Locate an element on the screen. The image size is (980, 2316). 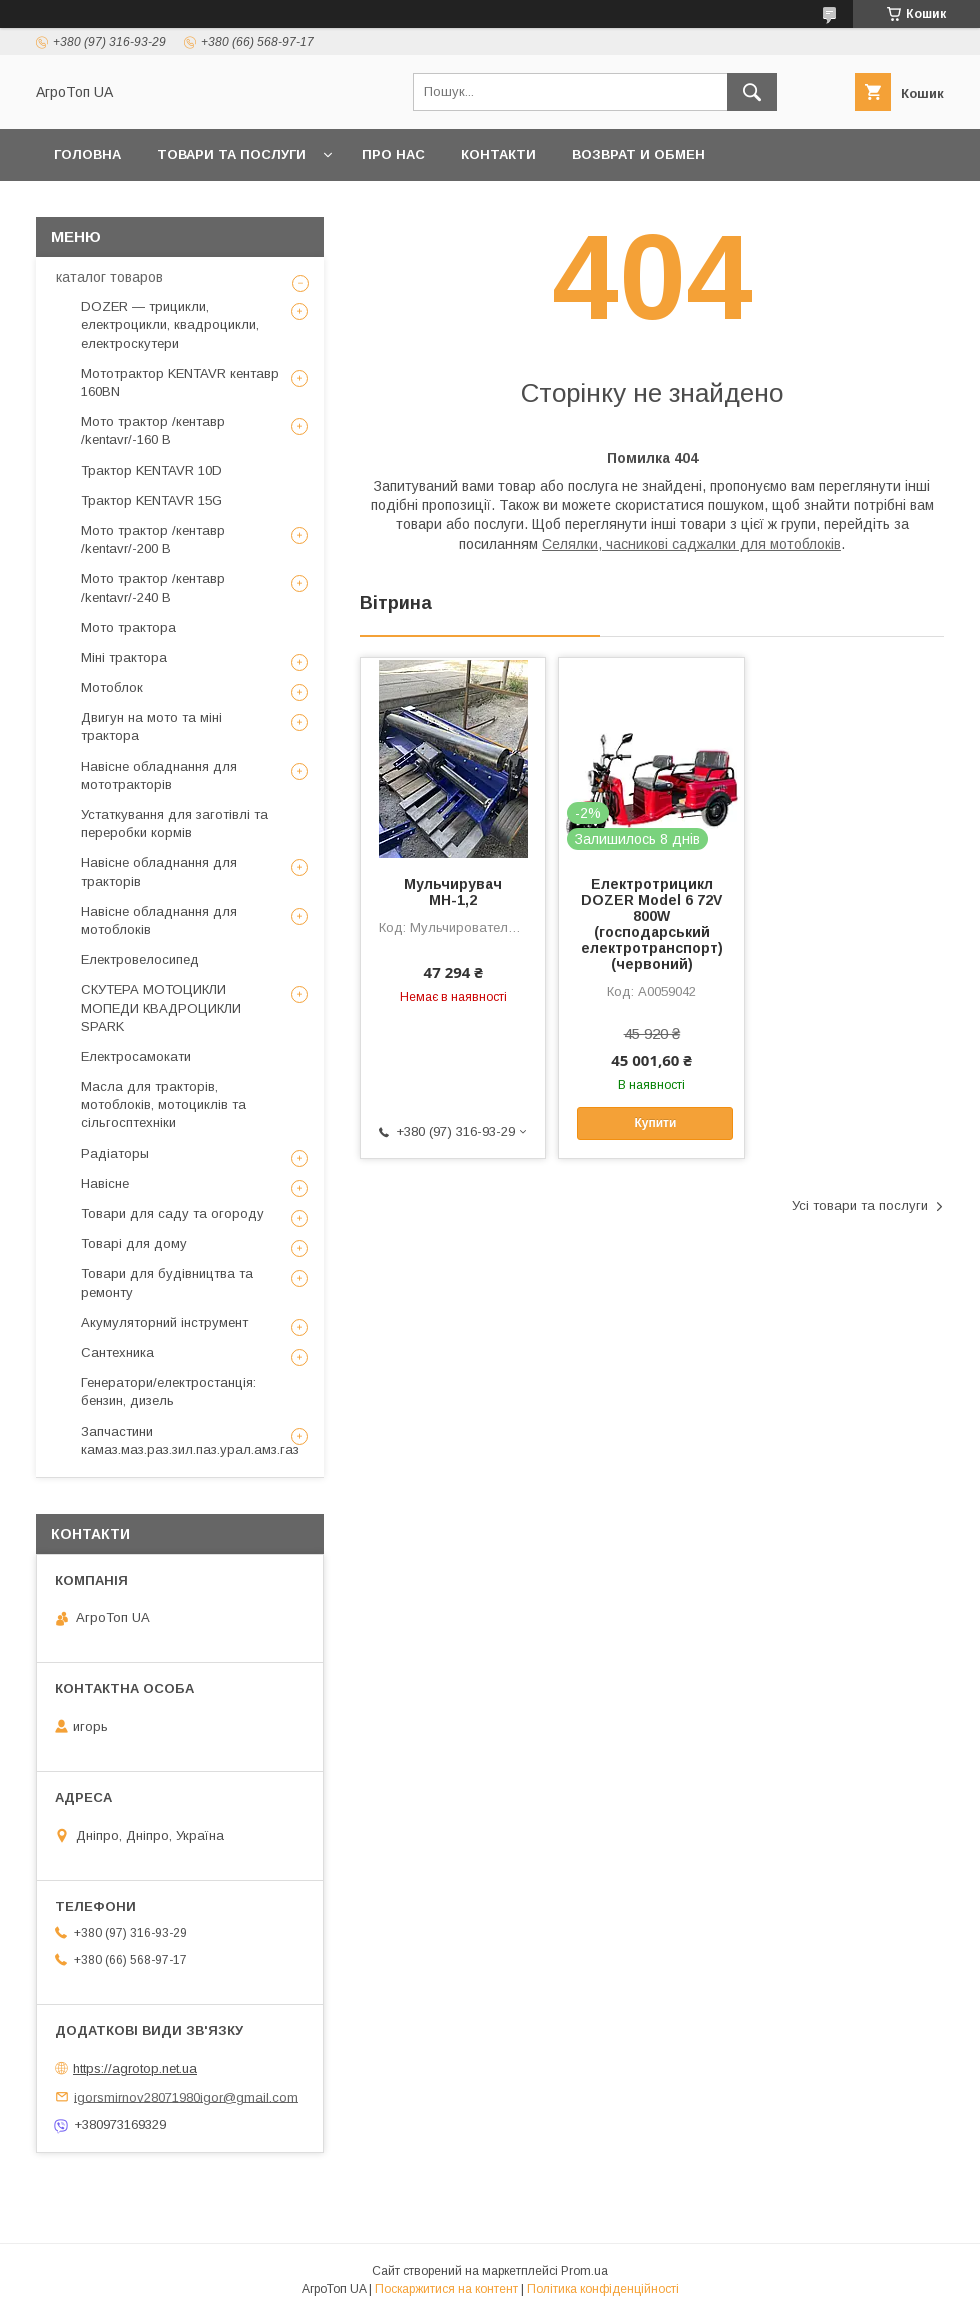
Двигун на мото та міні трактора is located at coordinates (151, 726).